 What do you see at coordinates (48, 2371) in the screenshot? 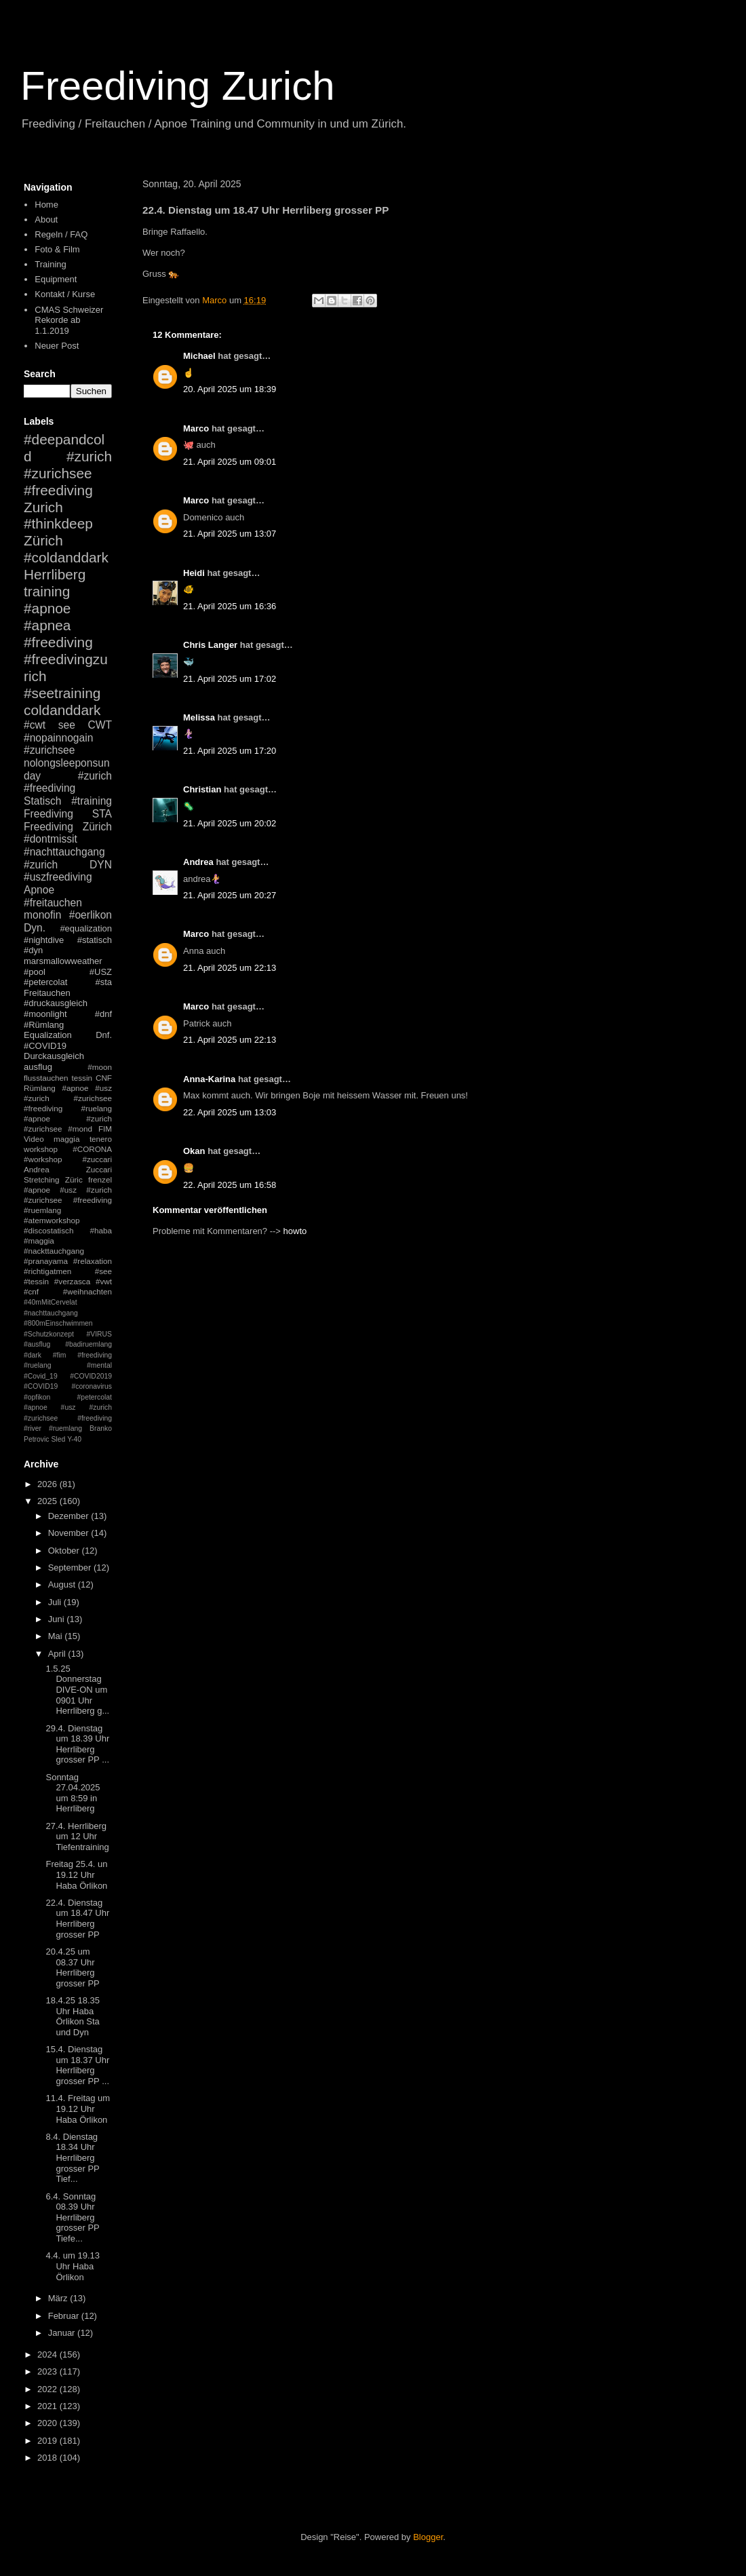
I see `2023` at bounding box center [48, 2371].